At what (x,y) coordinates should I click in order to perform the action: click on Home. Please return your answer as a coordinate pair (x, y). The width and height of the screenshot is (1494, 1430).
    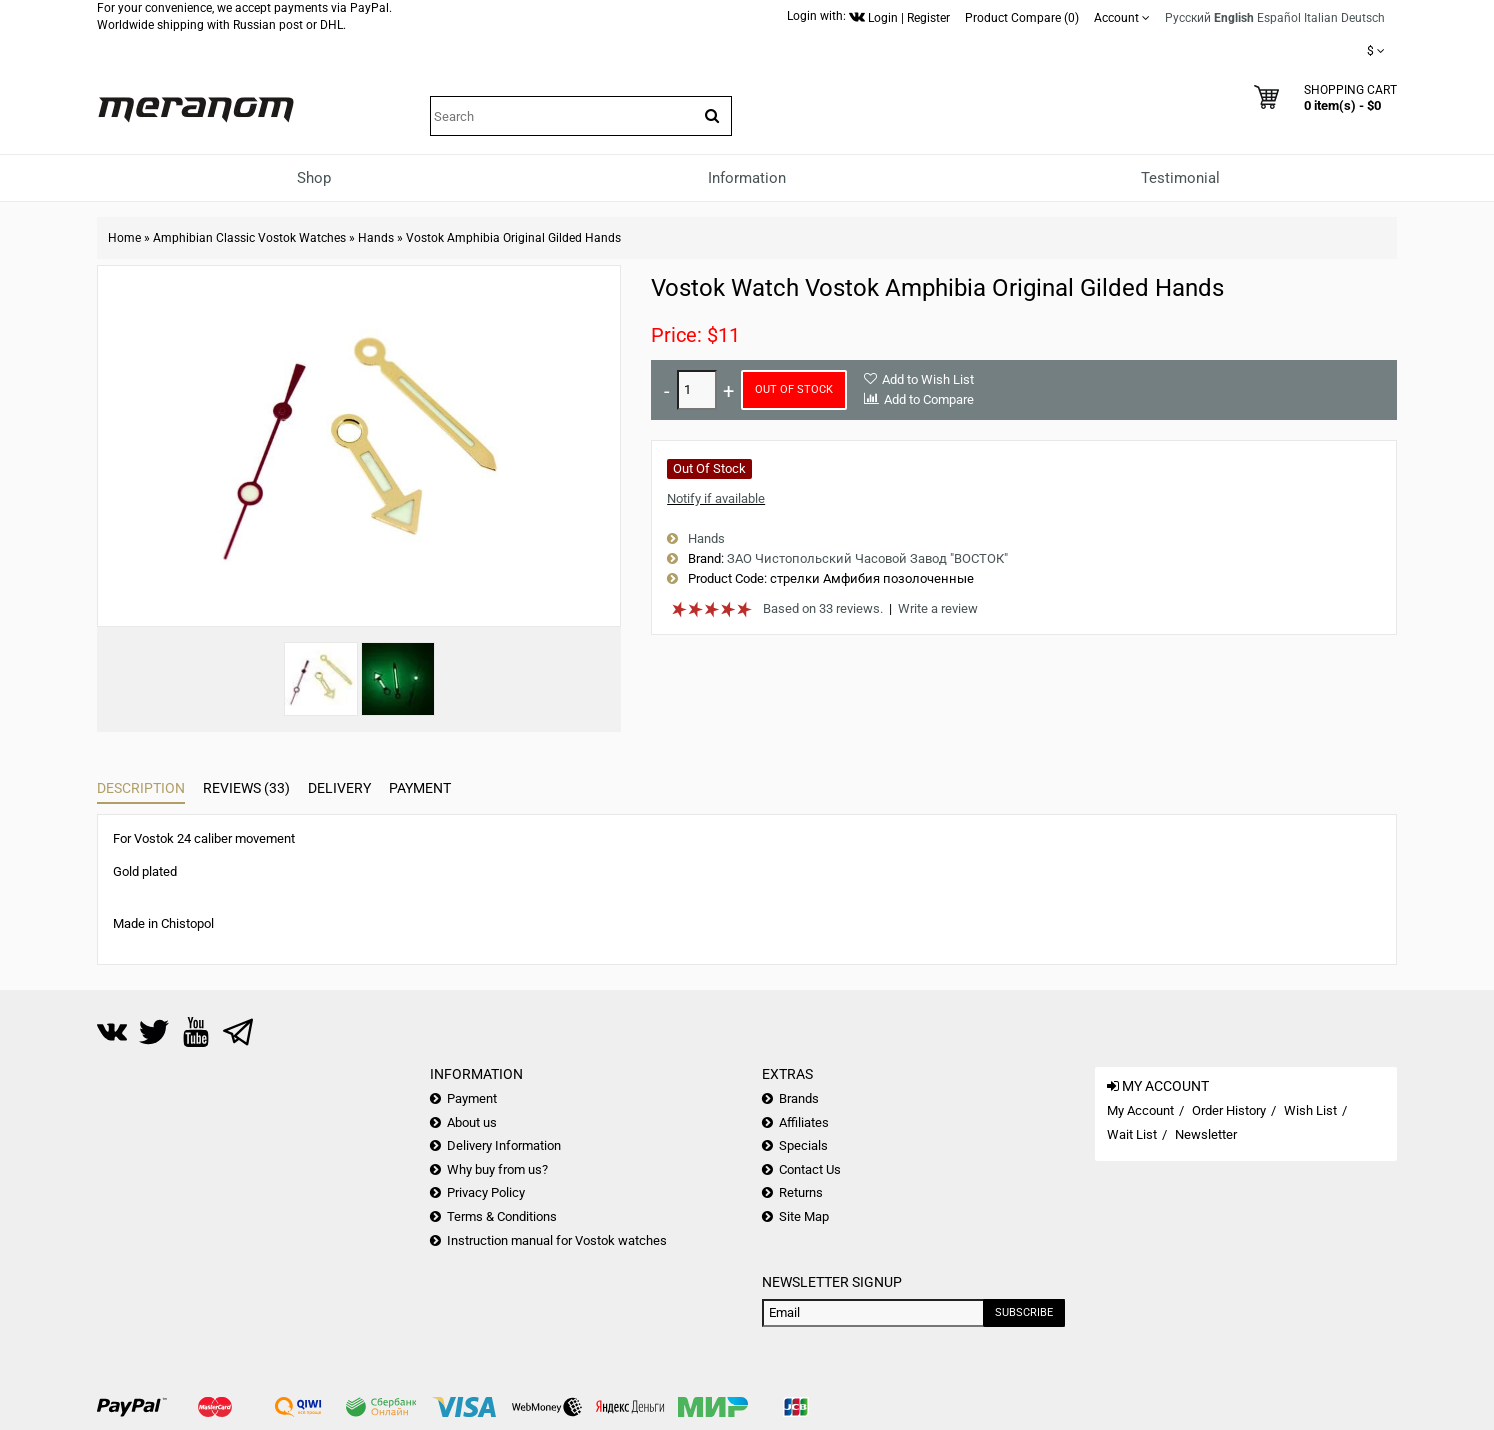
    Looking at the image, I should click on (124, 238).